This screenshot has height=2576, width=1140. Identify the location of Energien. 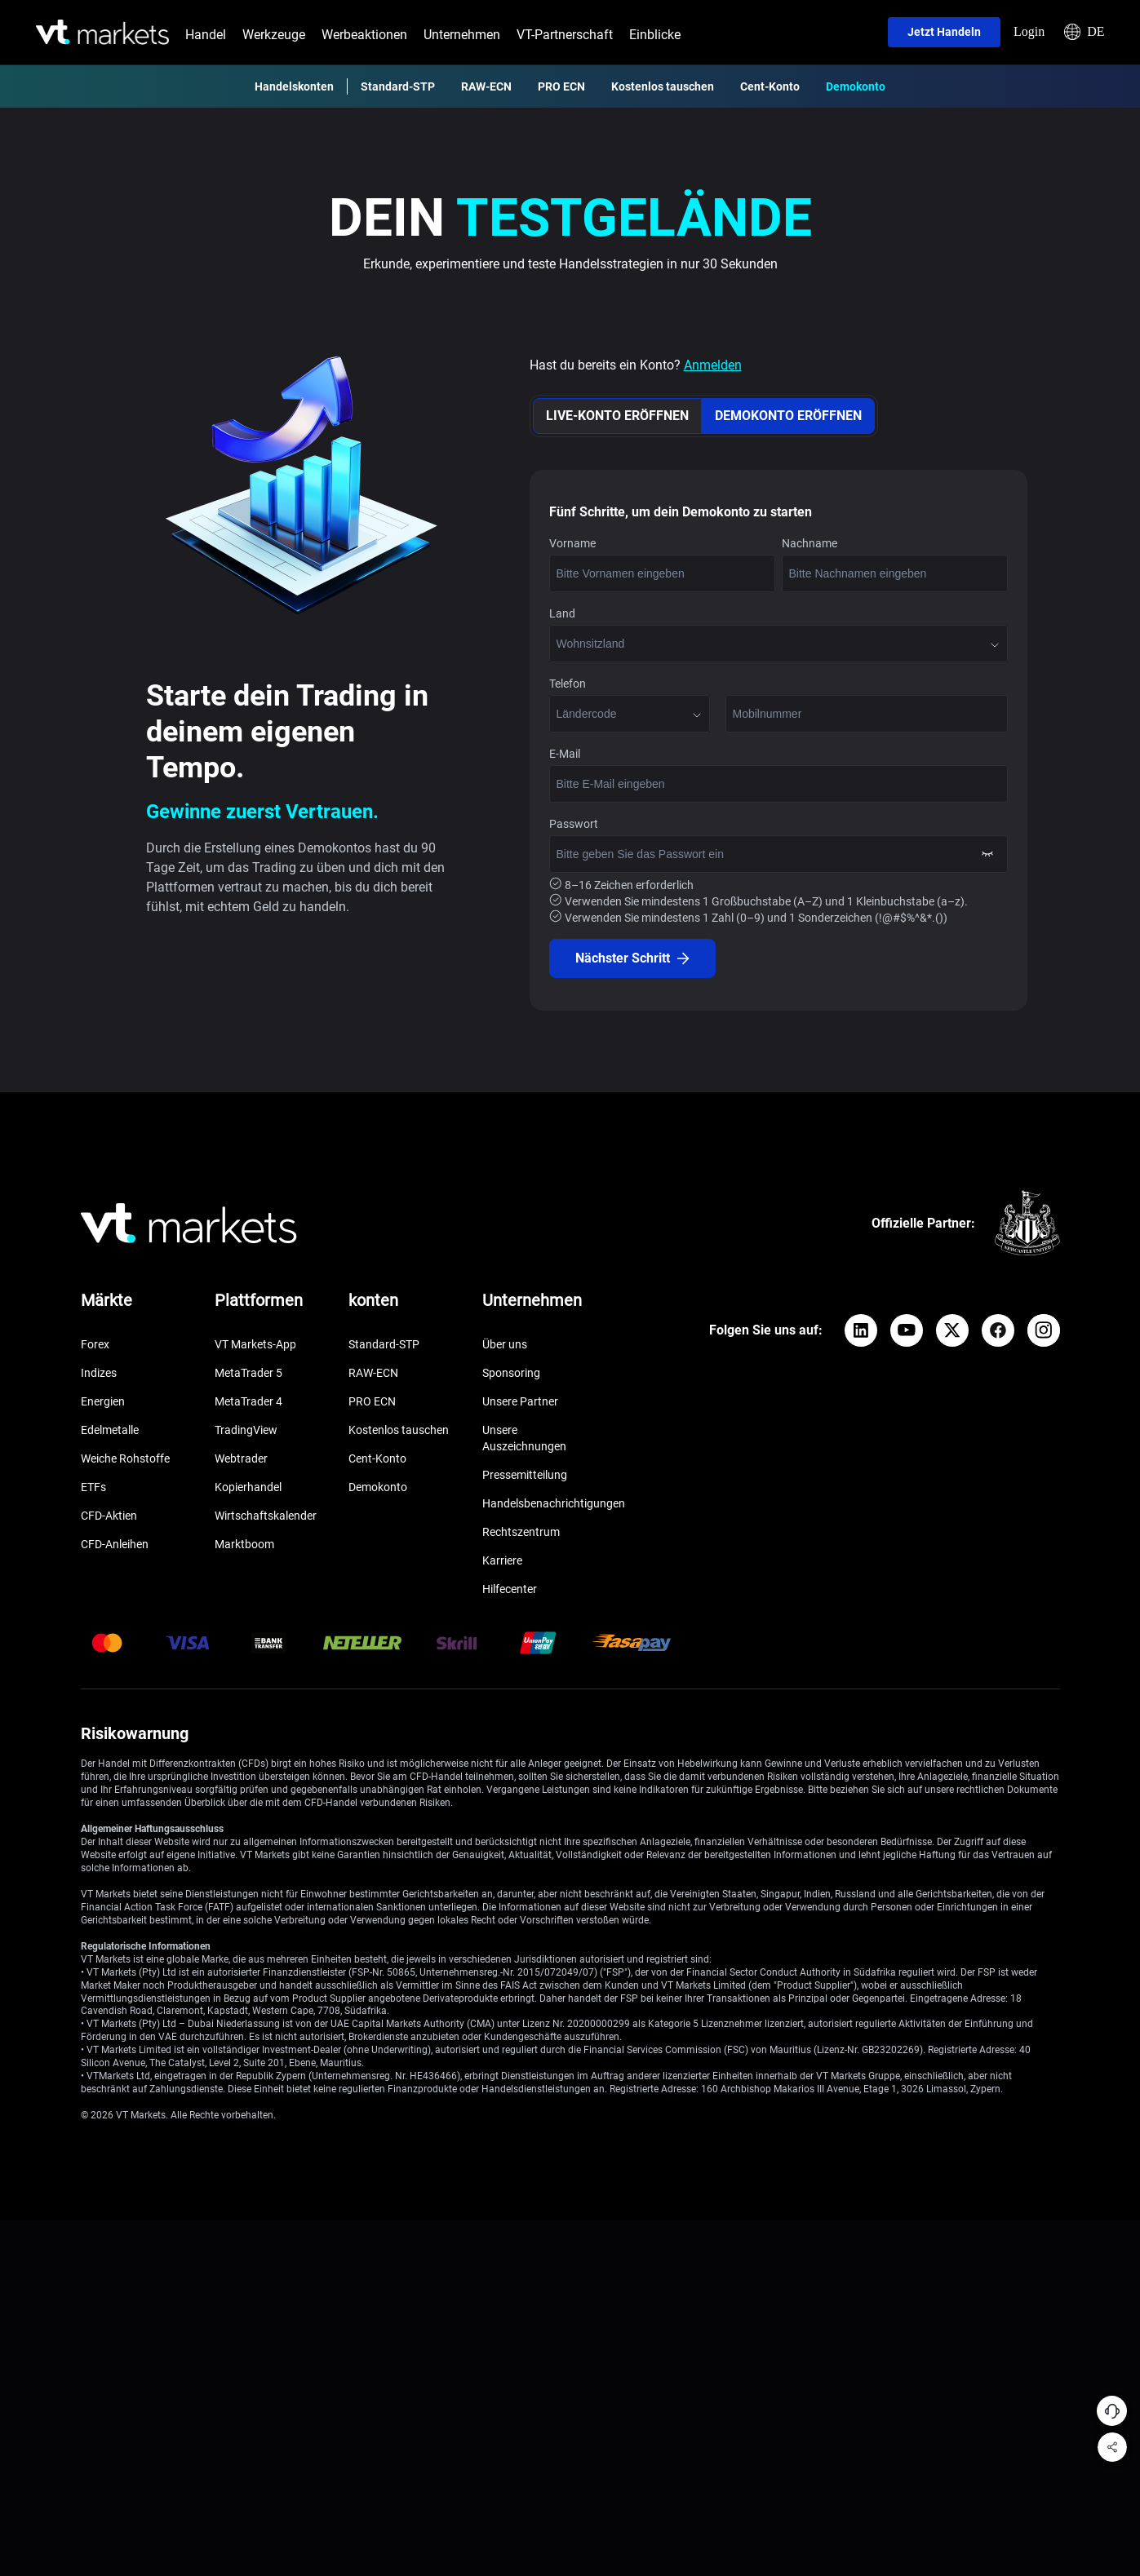
(103, 1401).